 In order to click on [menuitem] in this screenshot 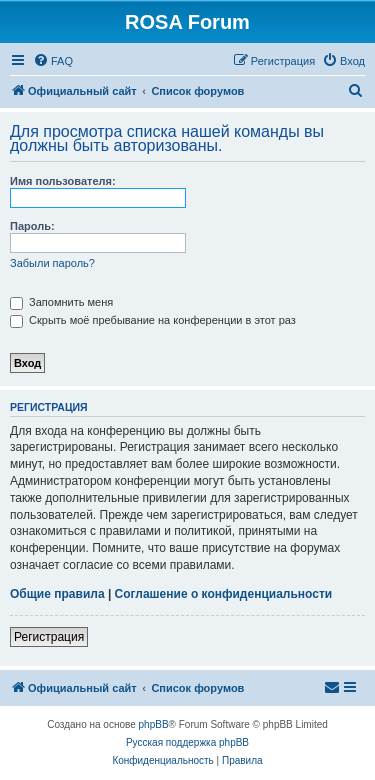, I will do `click(53, 61)`.